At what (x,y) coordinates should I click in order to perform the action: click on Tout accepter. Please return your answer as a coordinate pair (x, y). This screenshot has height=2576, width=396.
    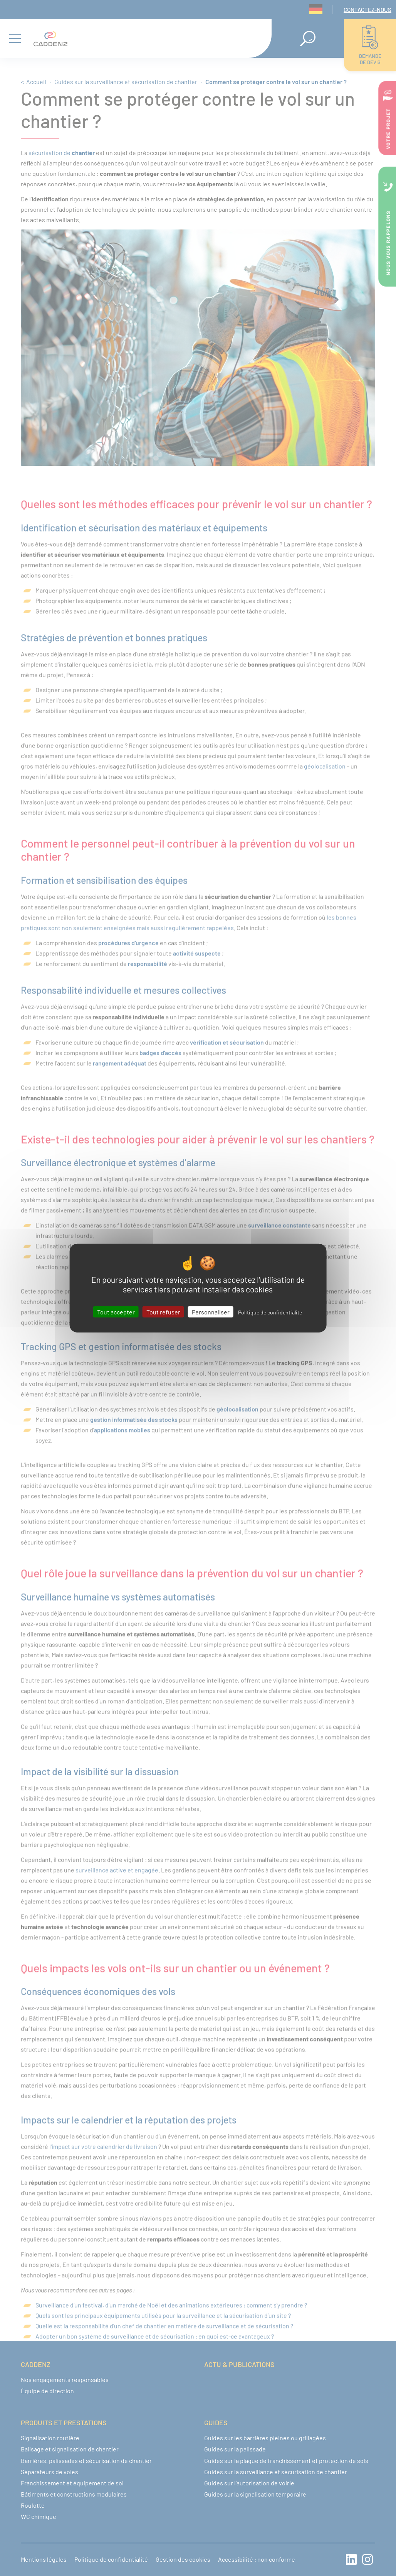
    Looking at the image, I should click on (116, 1312).